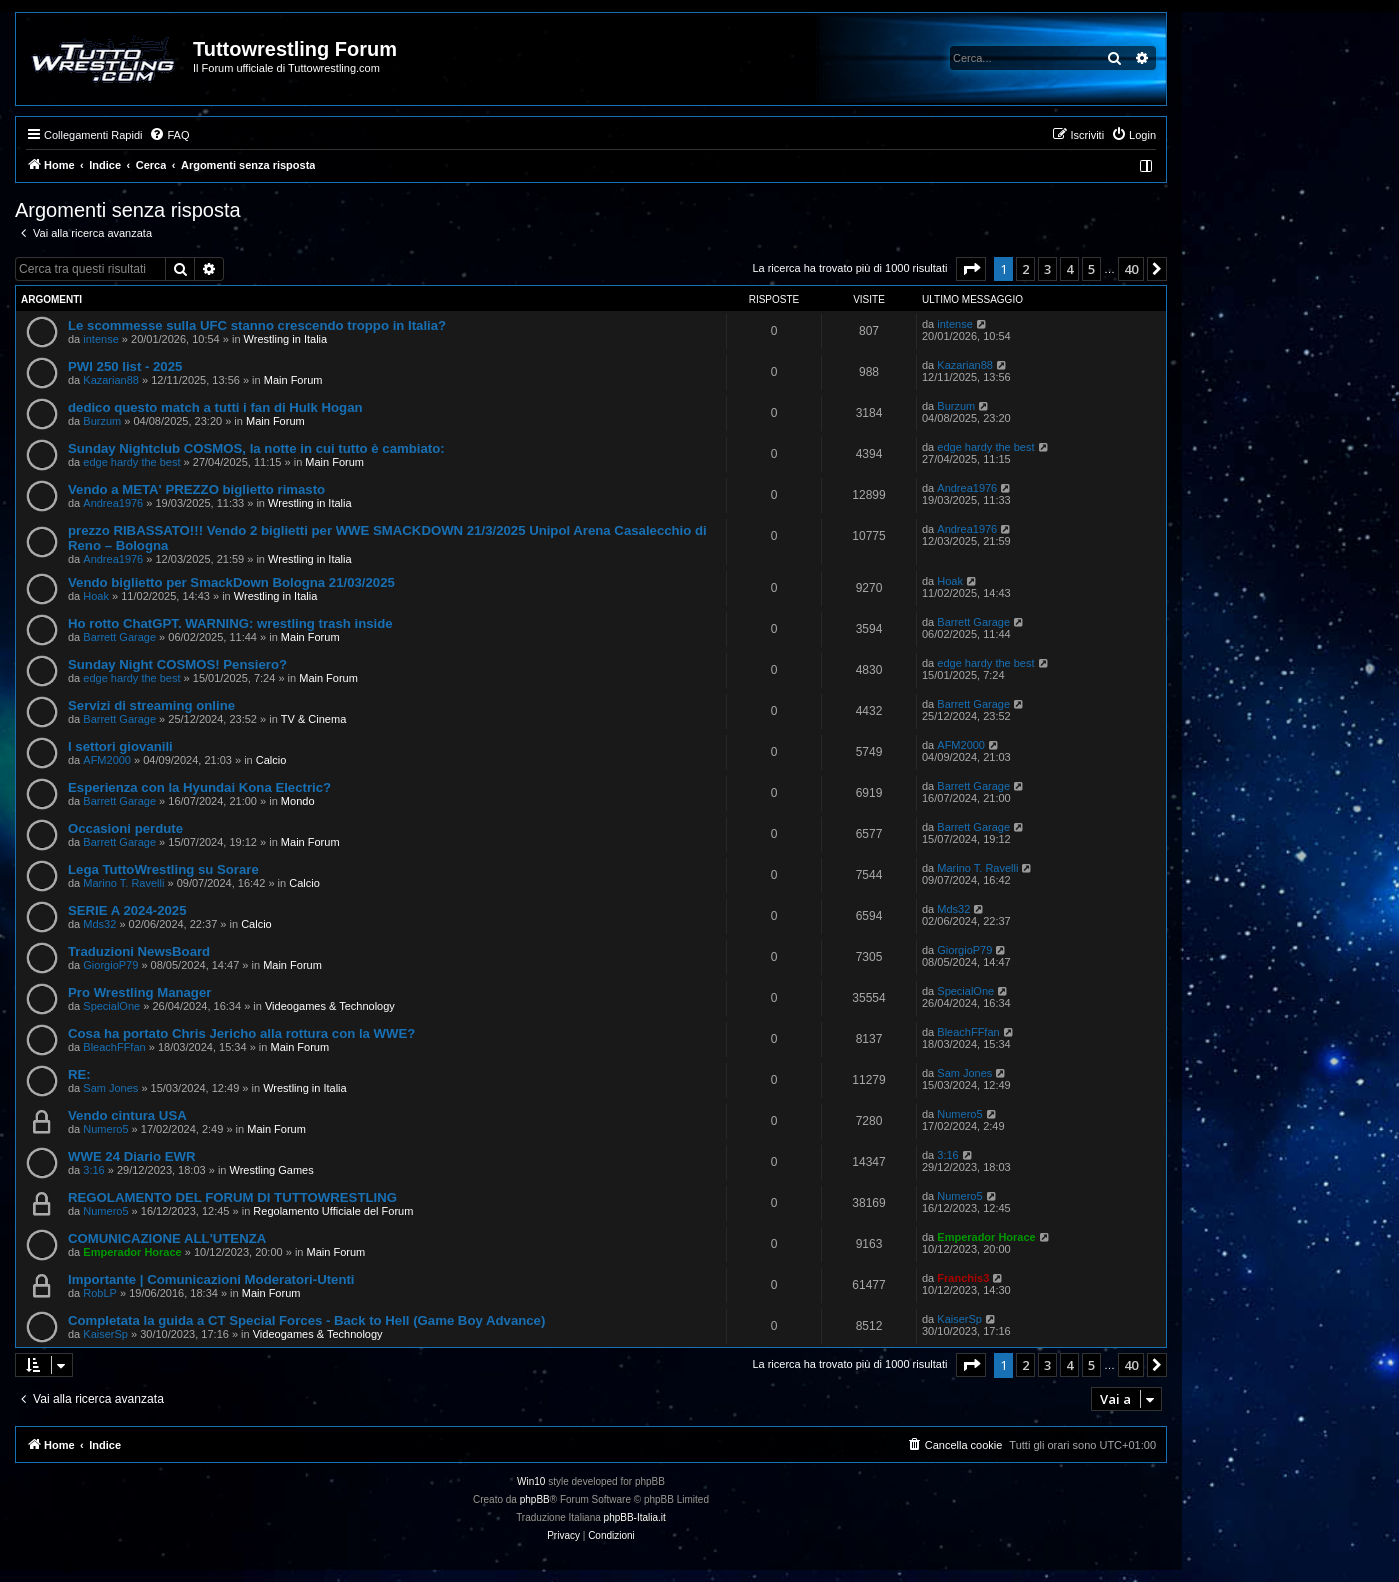 This screenshot has height=1582, width=1399. Describe the element at coordinates (111, 1006) in the screenshot. I see `SpecialOne` at that location.